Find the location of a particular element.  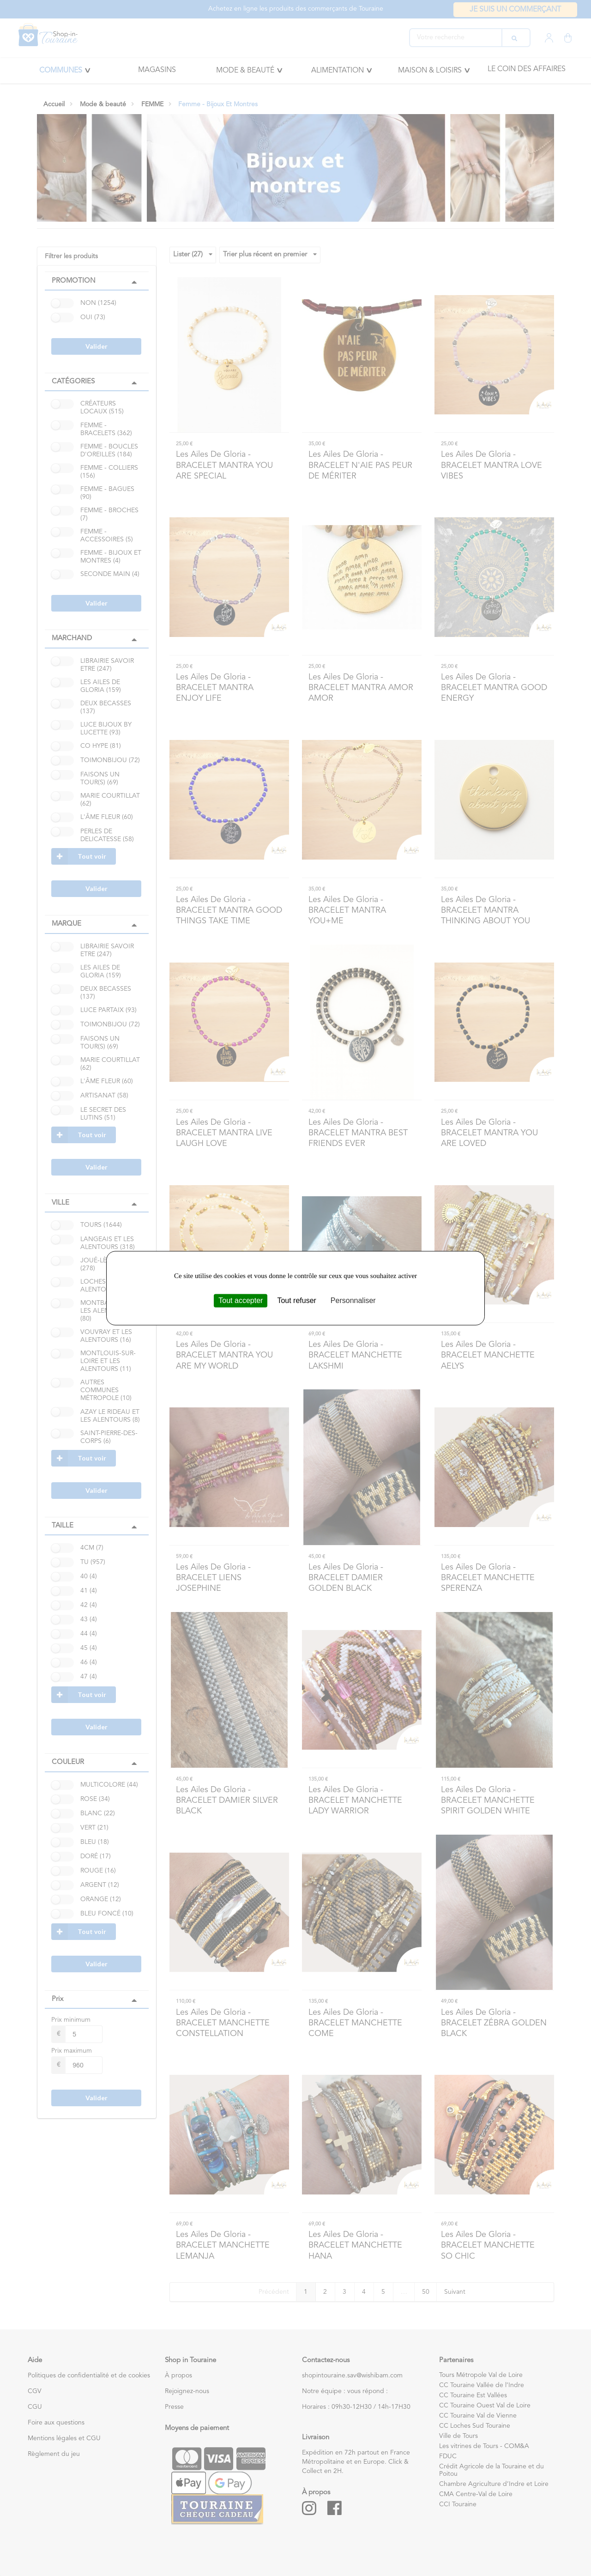

Tout refuser is located at coordinates (296, 1300).